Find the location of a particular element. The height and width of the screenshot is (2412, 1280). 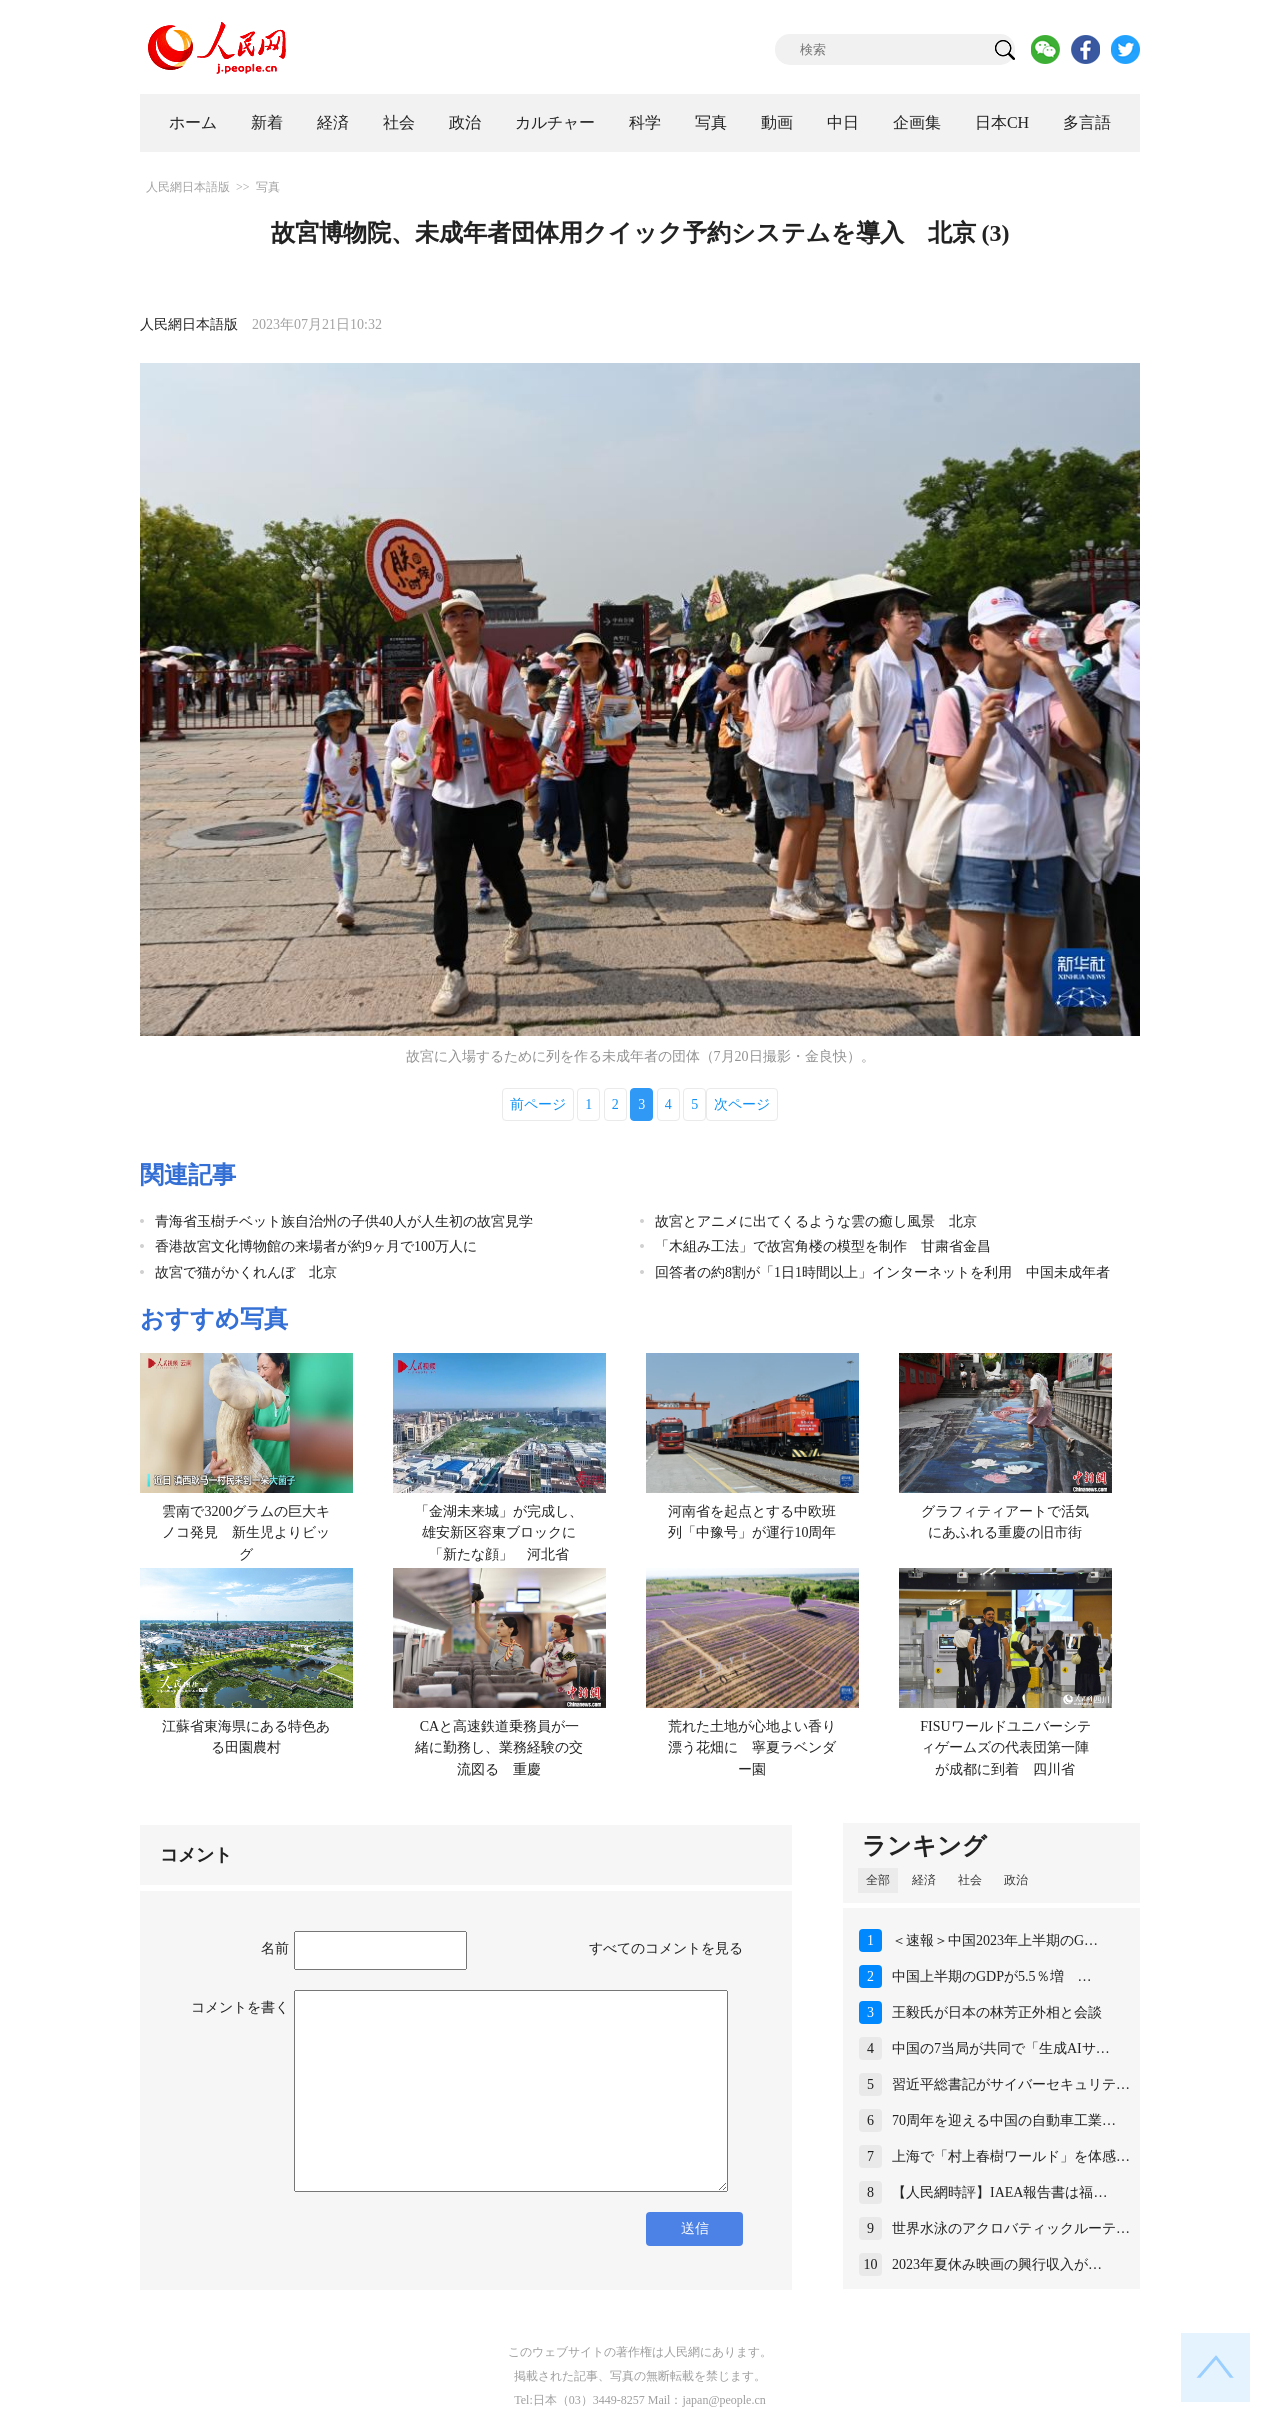

CAと高速鉄道乗務員が一緒に勤務し、業務経験の交流図る 重慶 is located at coordinates (499, 1748).